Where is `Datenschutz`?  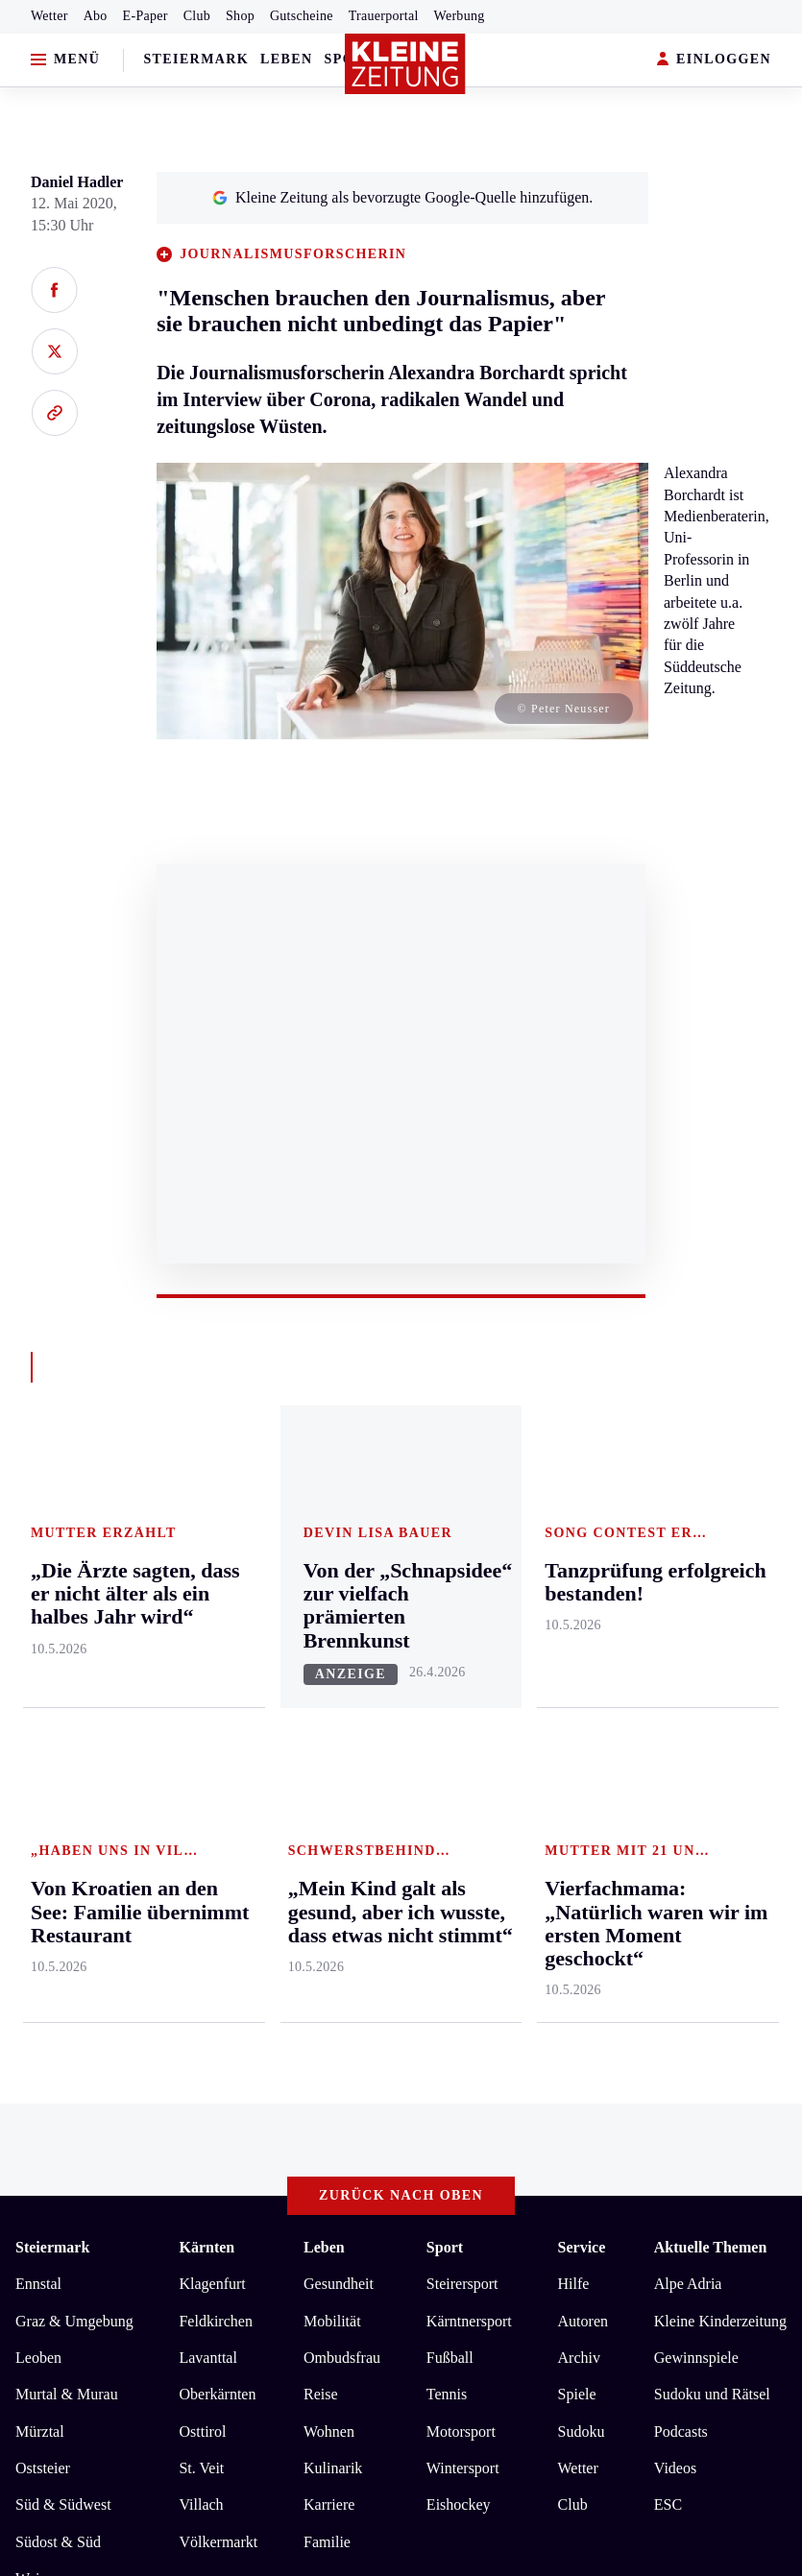 Datenschutz is located at coordinates (194, 2165).